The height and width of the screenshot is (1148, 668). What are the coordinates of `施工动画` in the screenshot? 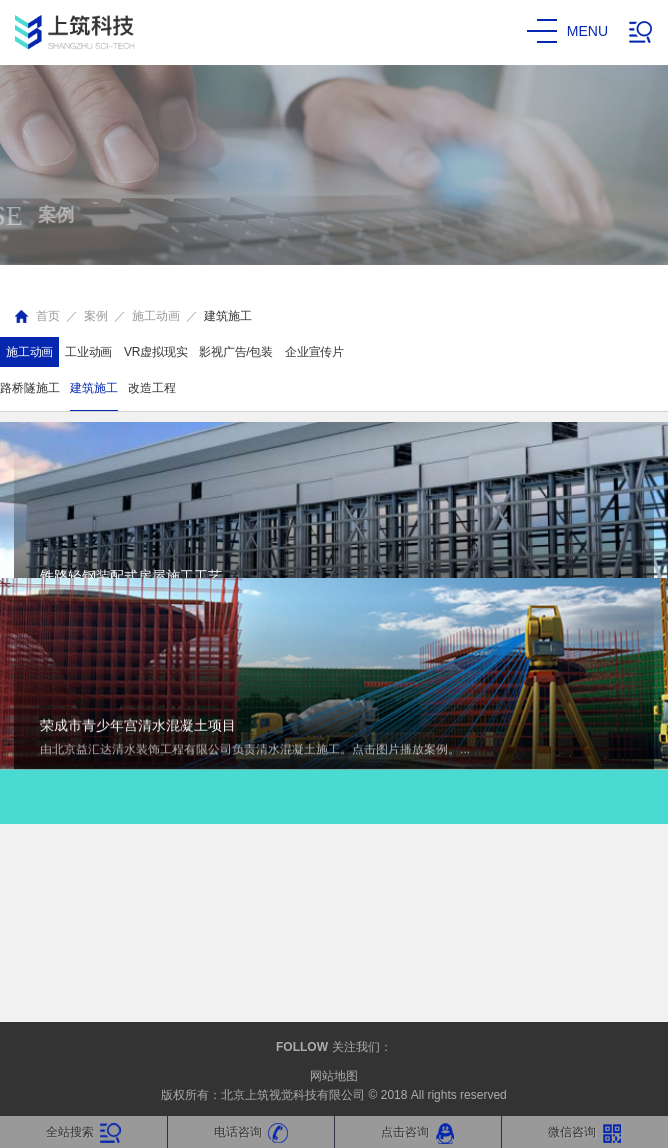 It's located at (156, 316).